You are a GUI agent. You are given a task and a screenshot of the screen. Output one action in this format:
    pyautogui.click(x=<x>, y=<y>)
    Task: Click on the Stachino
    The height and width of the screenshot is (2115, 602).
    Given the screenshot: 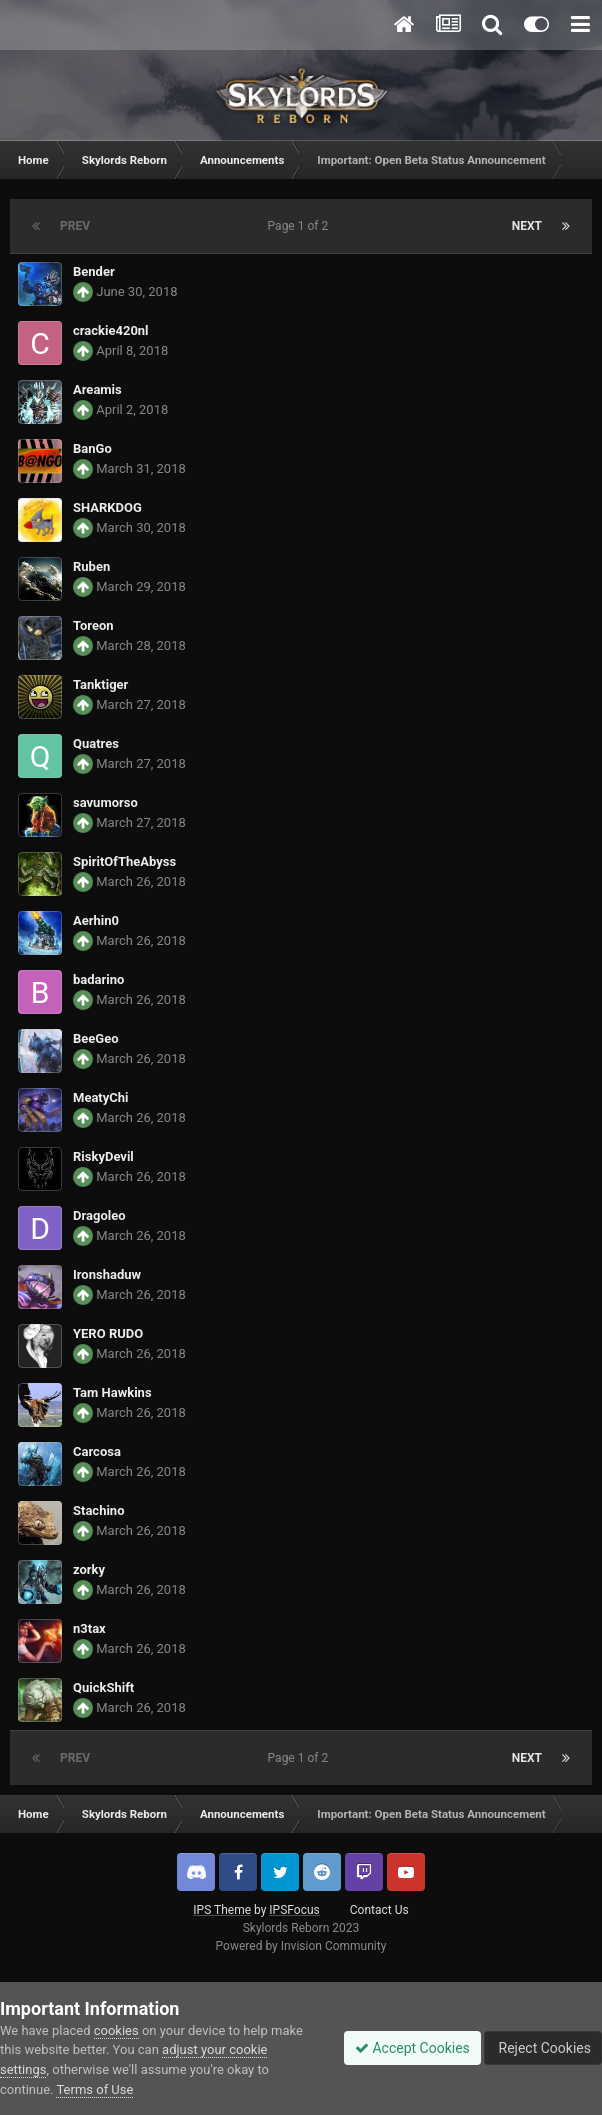 What is the action you would take?
    pyautogui.click(x=98, y=1510)
    